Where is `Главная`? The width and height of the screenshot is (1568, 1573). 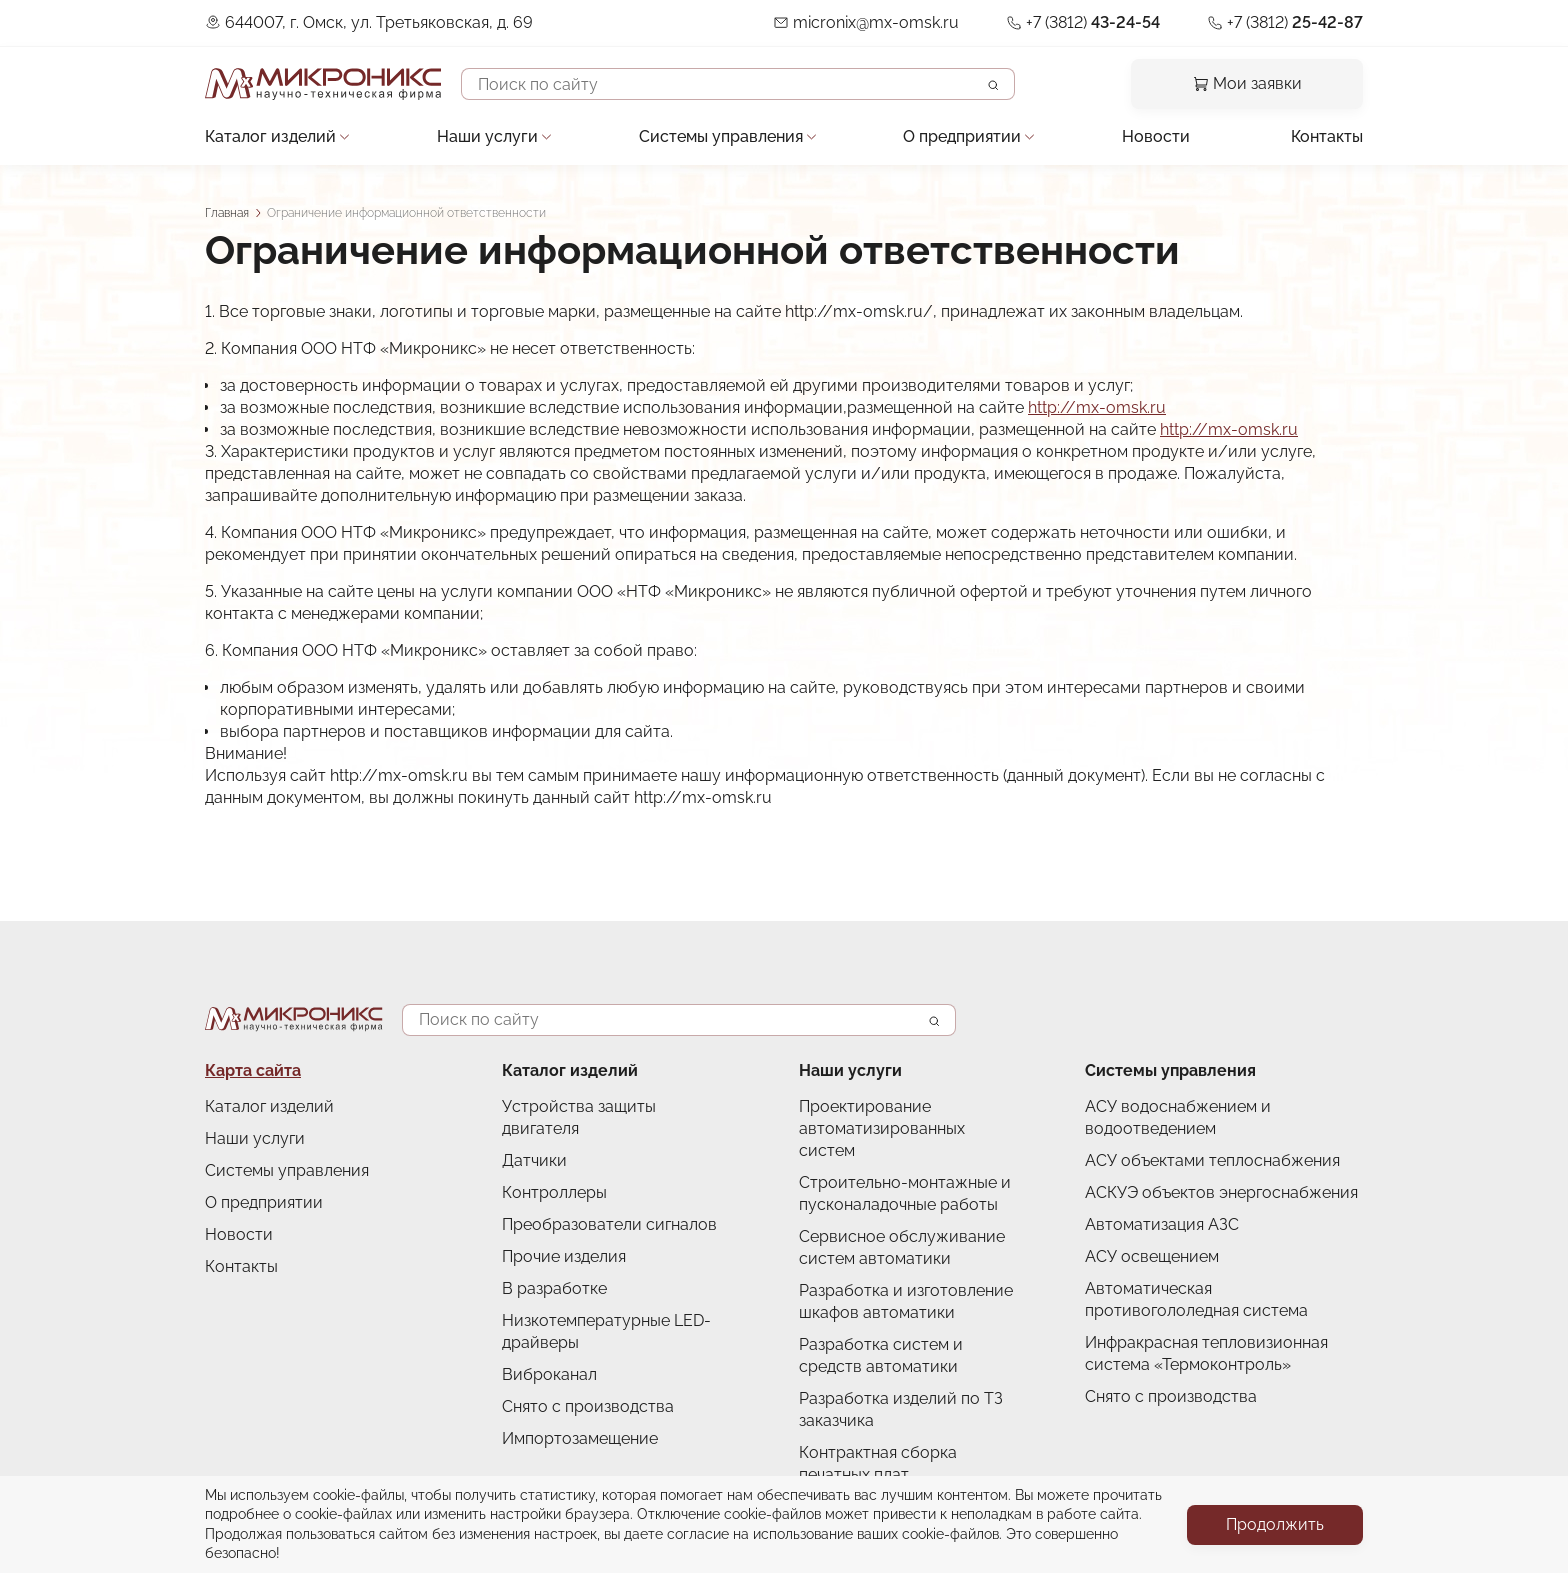 Главная is located at coordinates (227, 213).